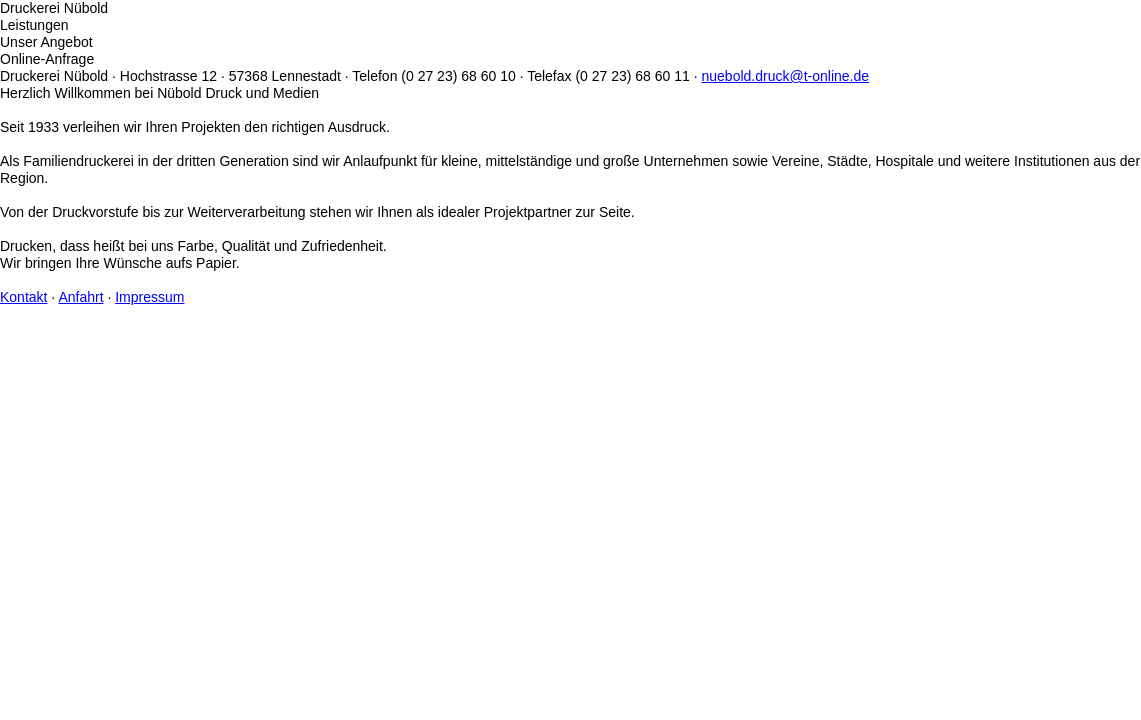 The image size is (1141, 720). Describe the element at coordinates (80, 297) in the screenshot. I see `Anfahrt` at that location.